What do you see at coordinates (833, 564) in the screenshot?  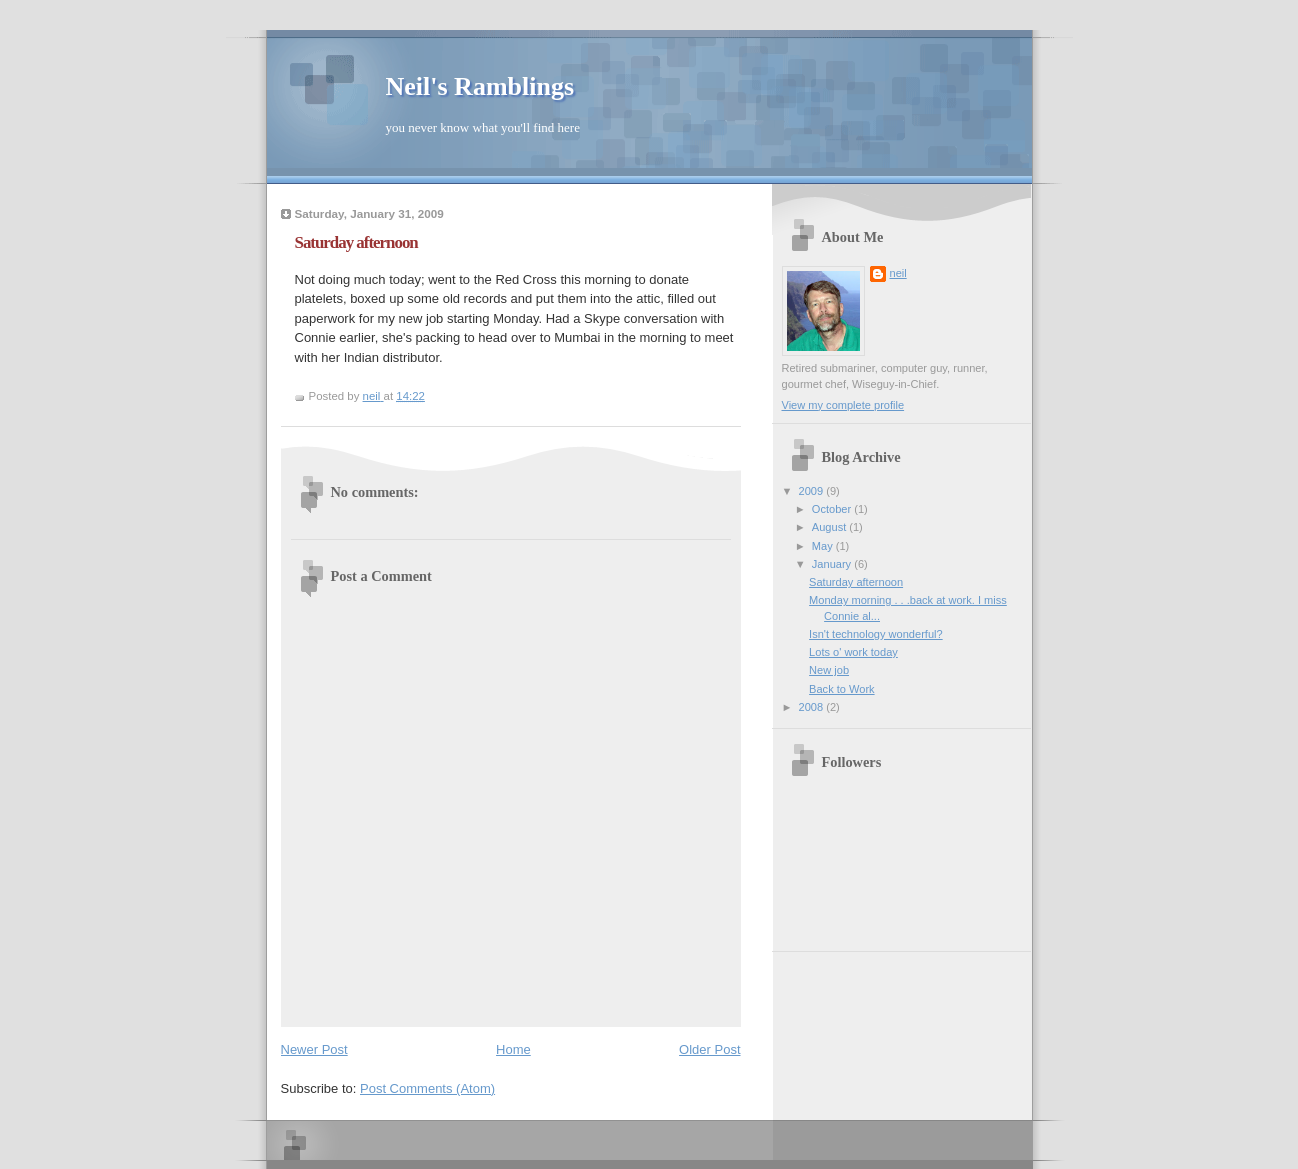 I see `January` at bounding box center [833, 564].